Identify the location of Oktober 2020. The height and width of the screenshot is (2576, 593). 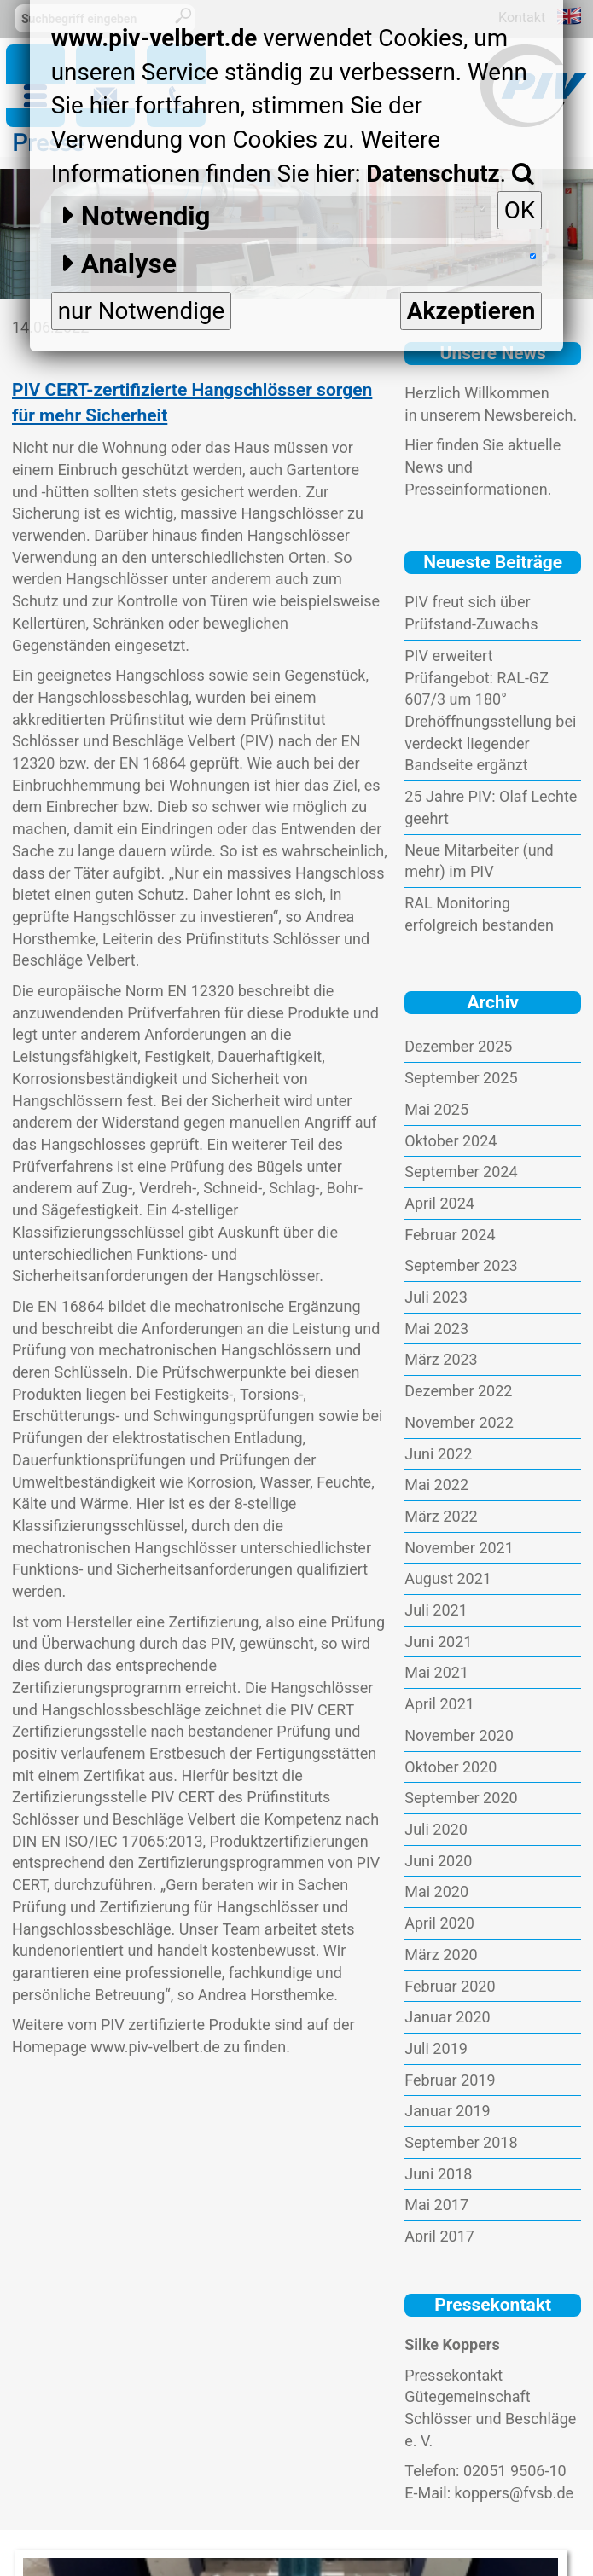
(450, 1767).